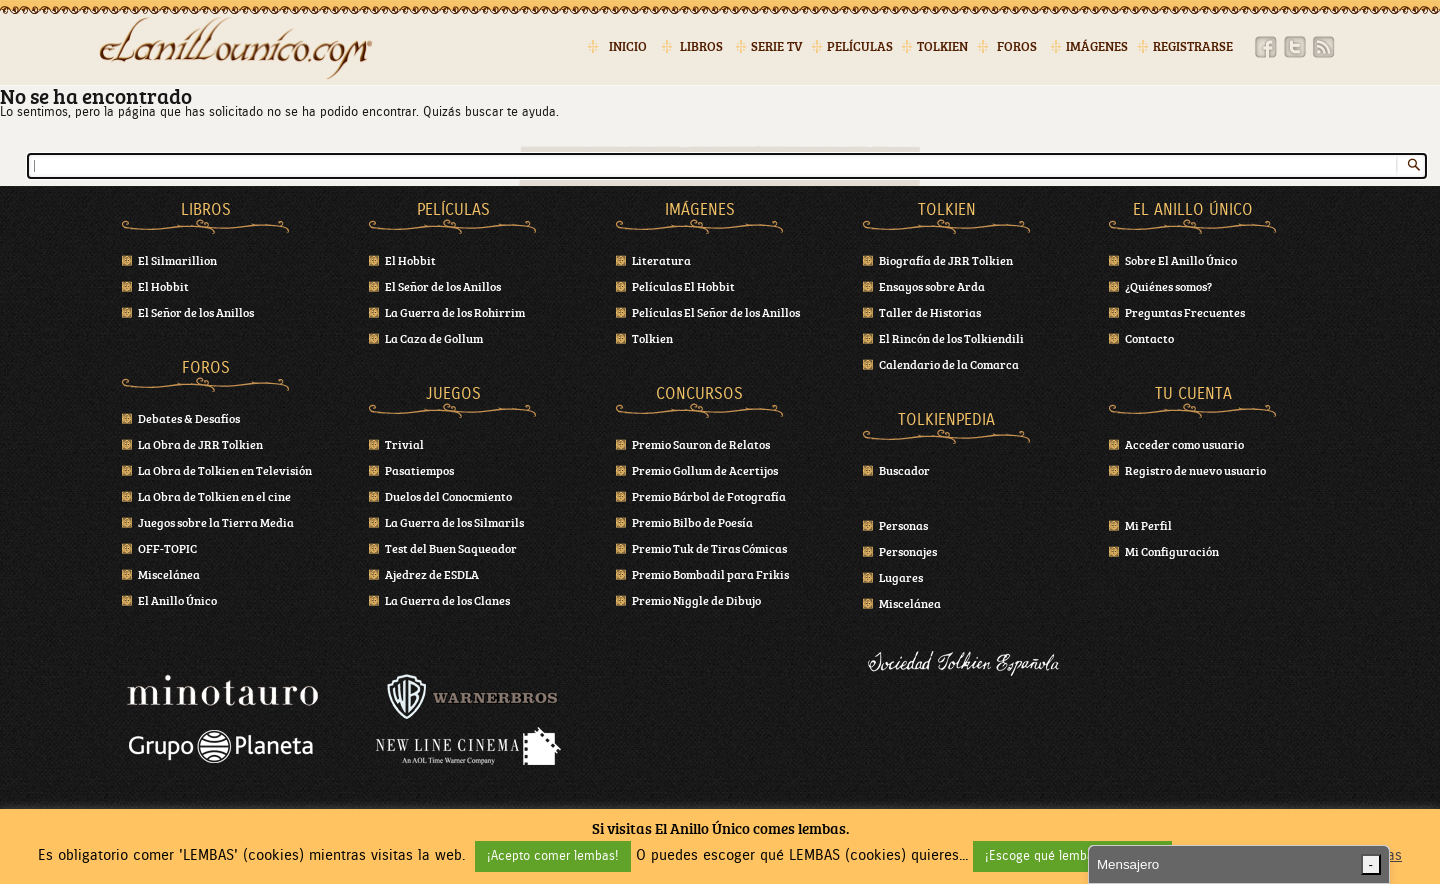 This screenshot has width=1440, height=884. What do you see at coordinates (951, 338) in the screenshot?
I see `El Rincón de los Tolkiendili` at bounding box center [951, 338].